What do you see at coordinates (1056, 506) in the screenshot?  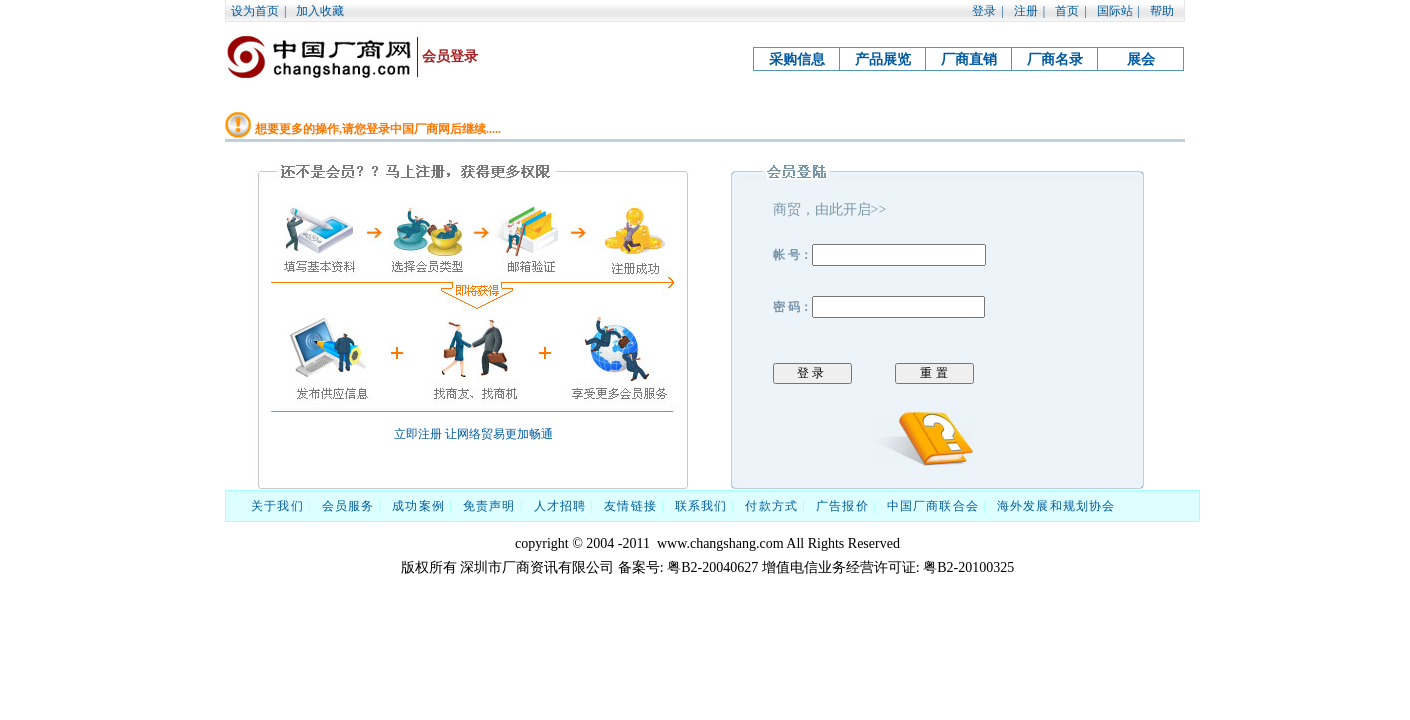 I see `海外发展和规划协会` at bounding box center [1056, 506].